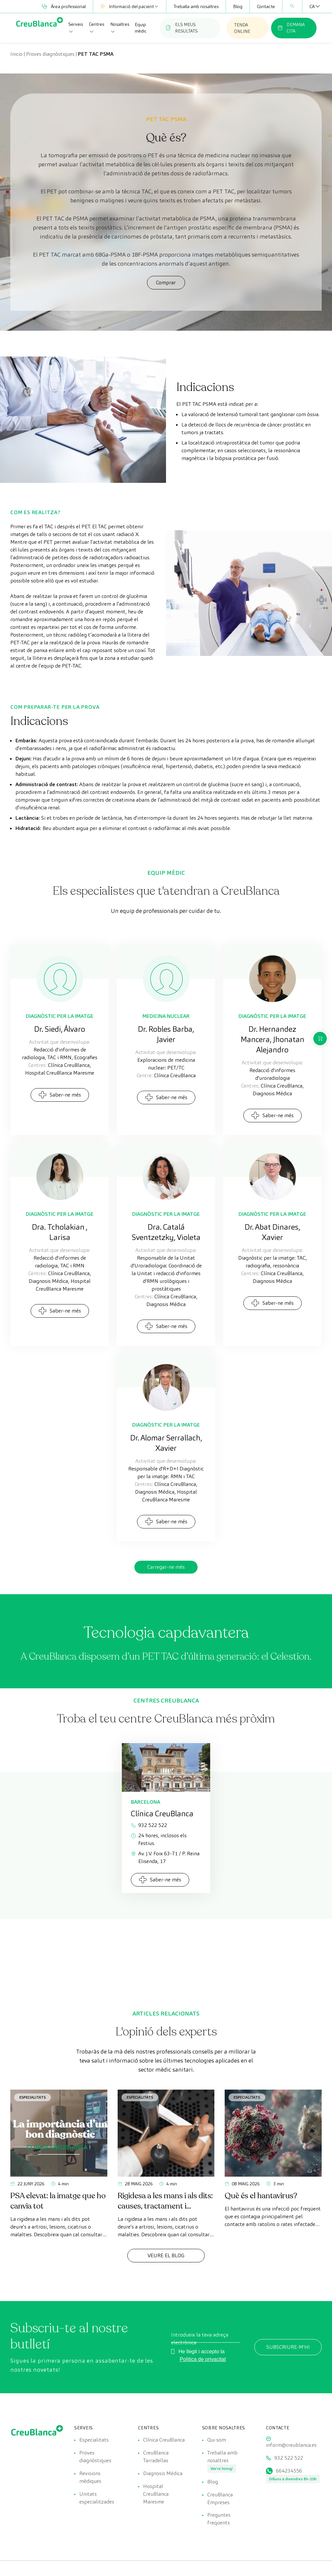 The width and height of the screenshot is (332, 2576). What do you see at coordinates (156, 2456) in the screenshot?
I see `CreuBlanca Tarradellas` at bounding box center [156, 2456].